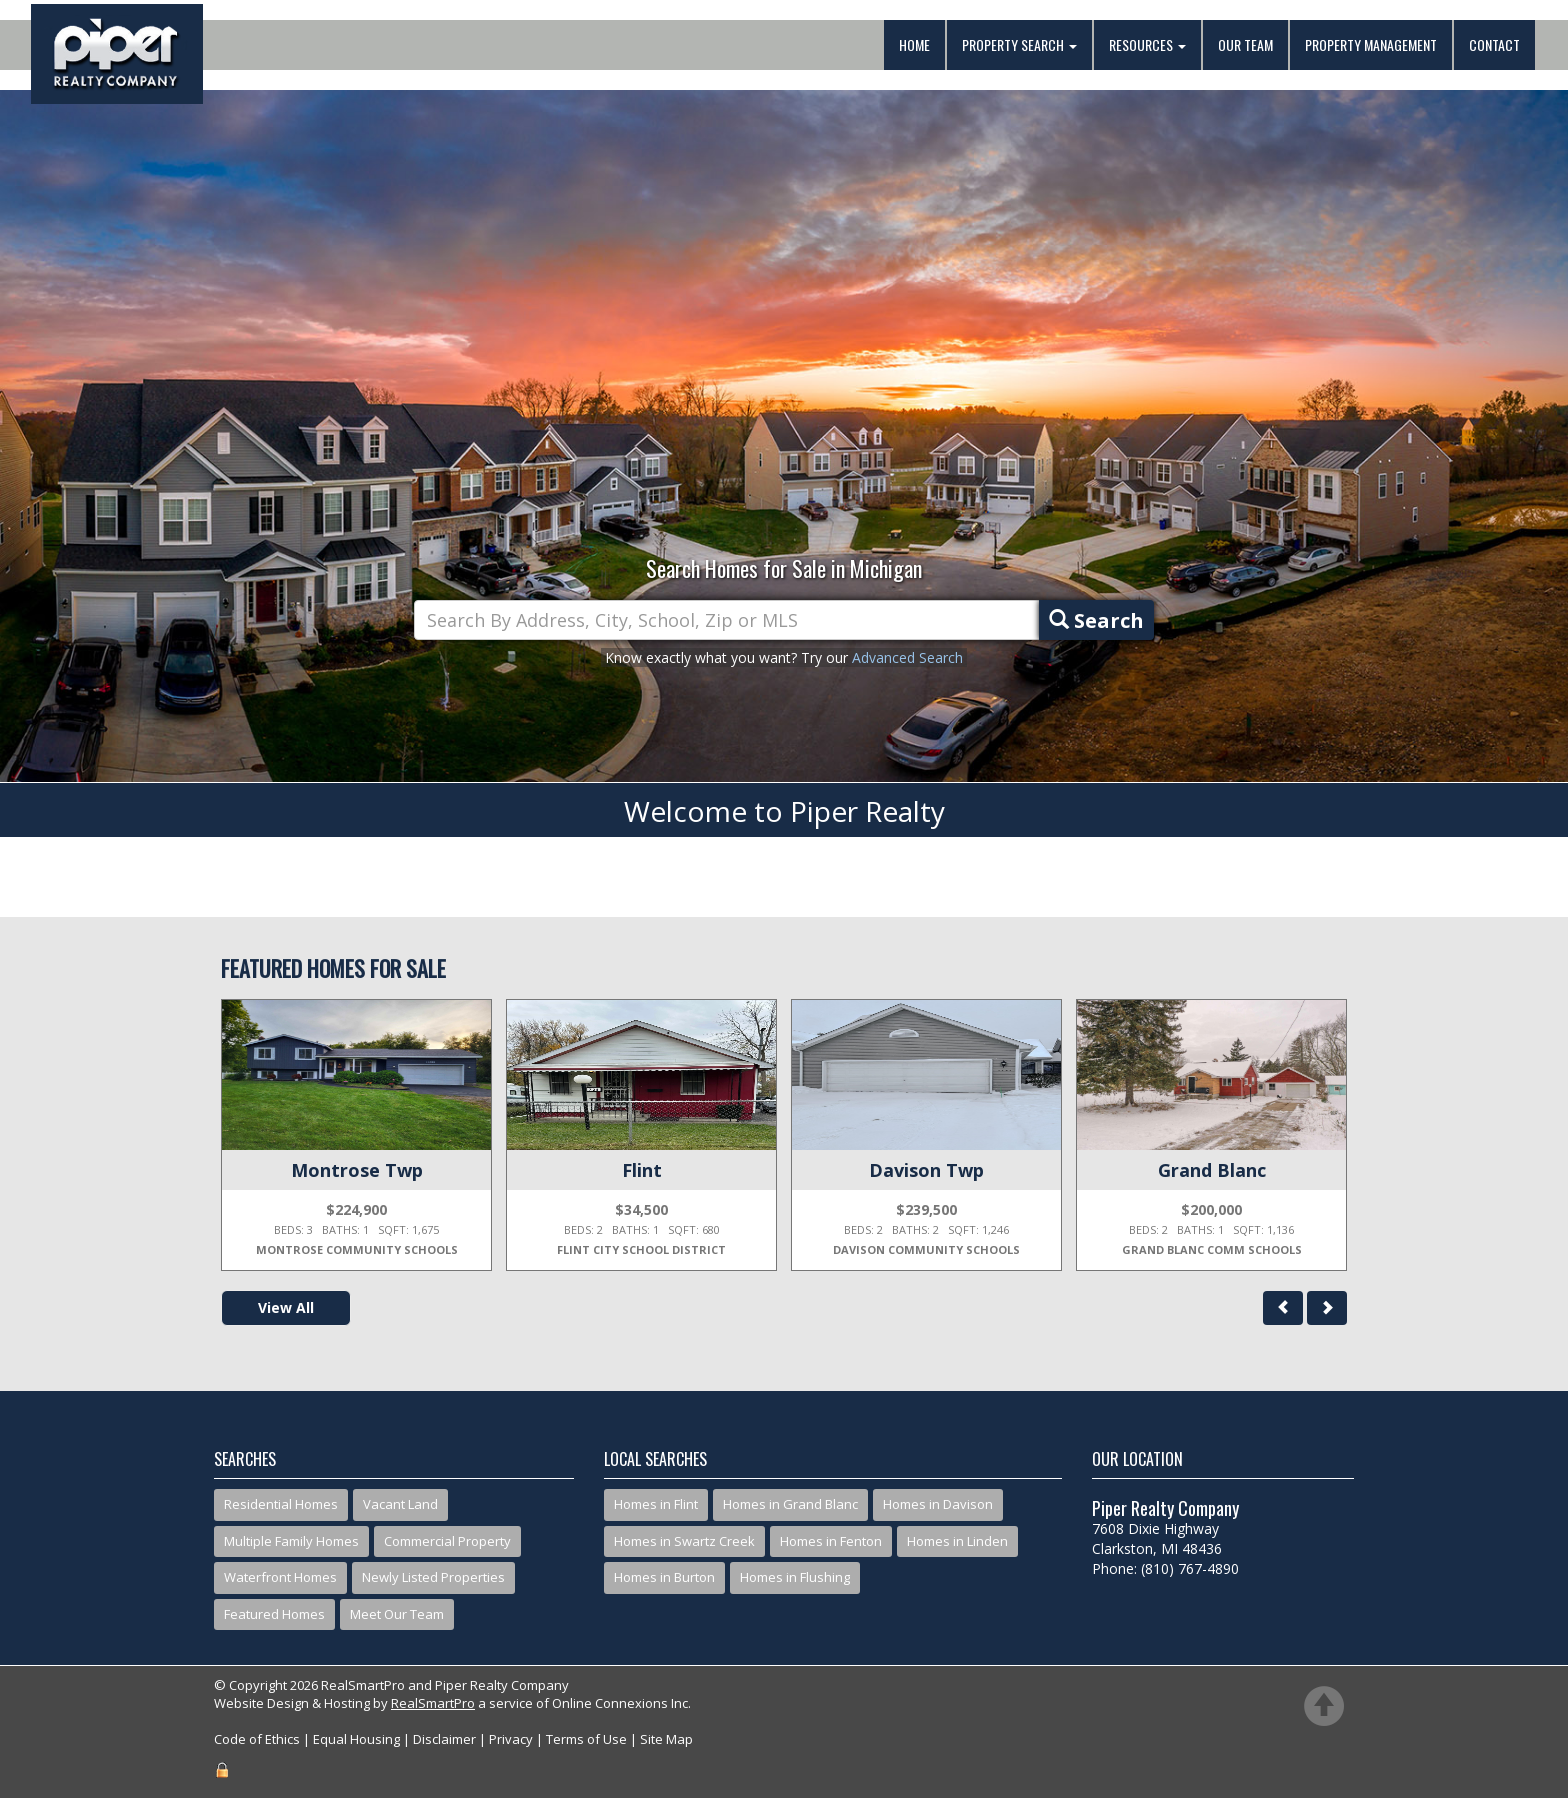 This screenshot has height=1798, width=1568. I want to click on Featured Homes, so click(274, 1614).